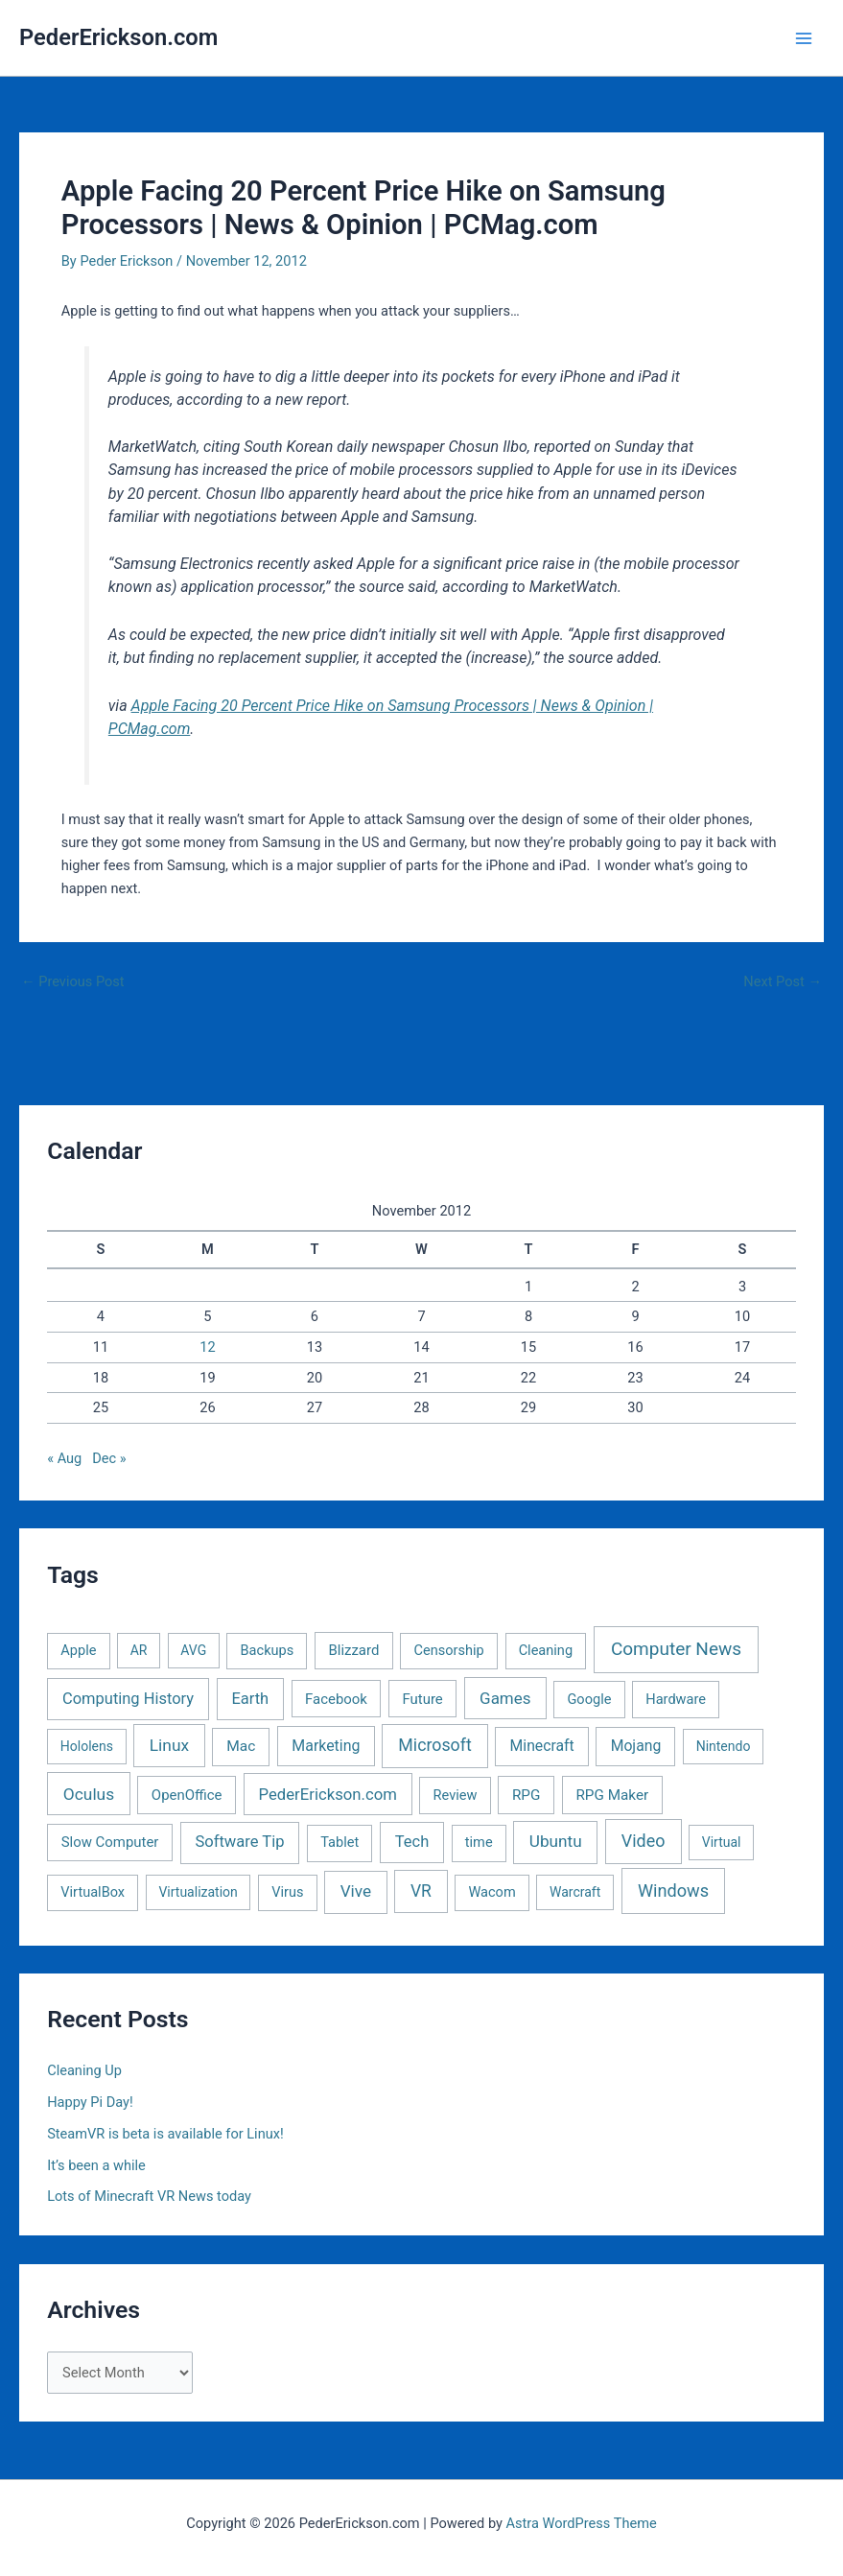  I want to click on Warcraft [Warcraft (1 item)], so click(575, 1892).